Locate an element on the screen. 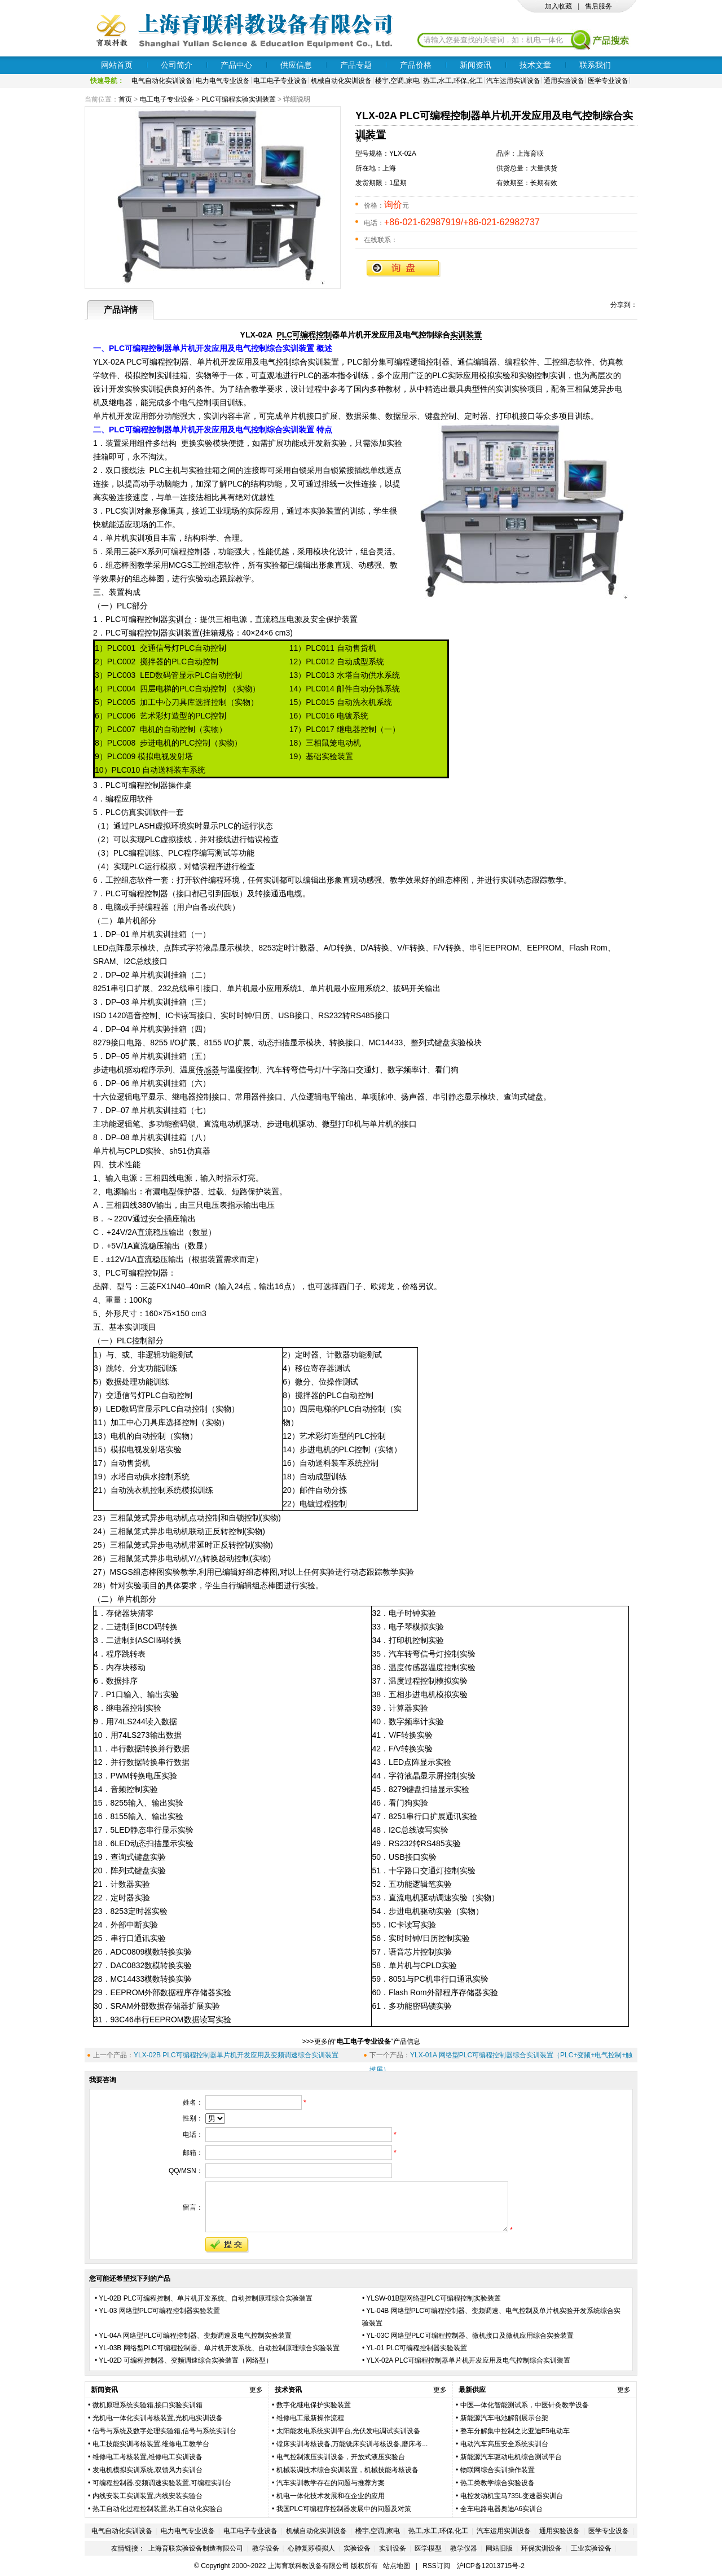  实训装置 is located at coordinates (466, 334).